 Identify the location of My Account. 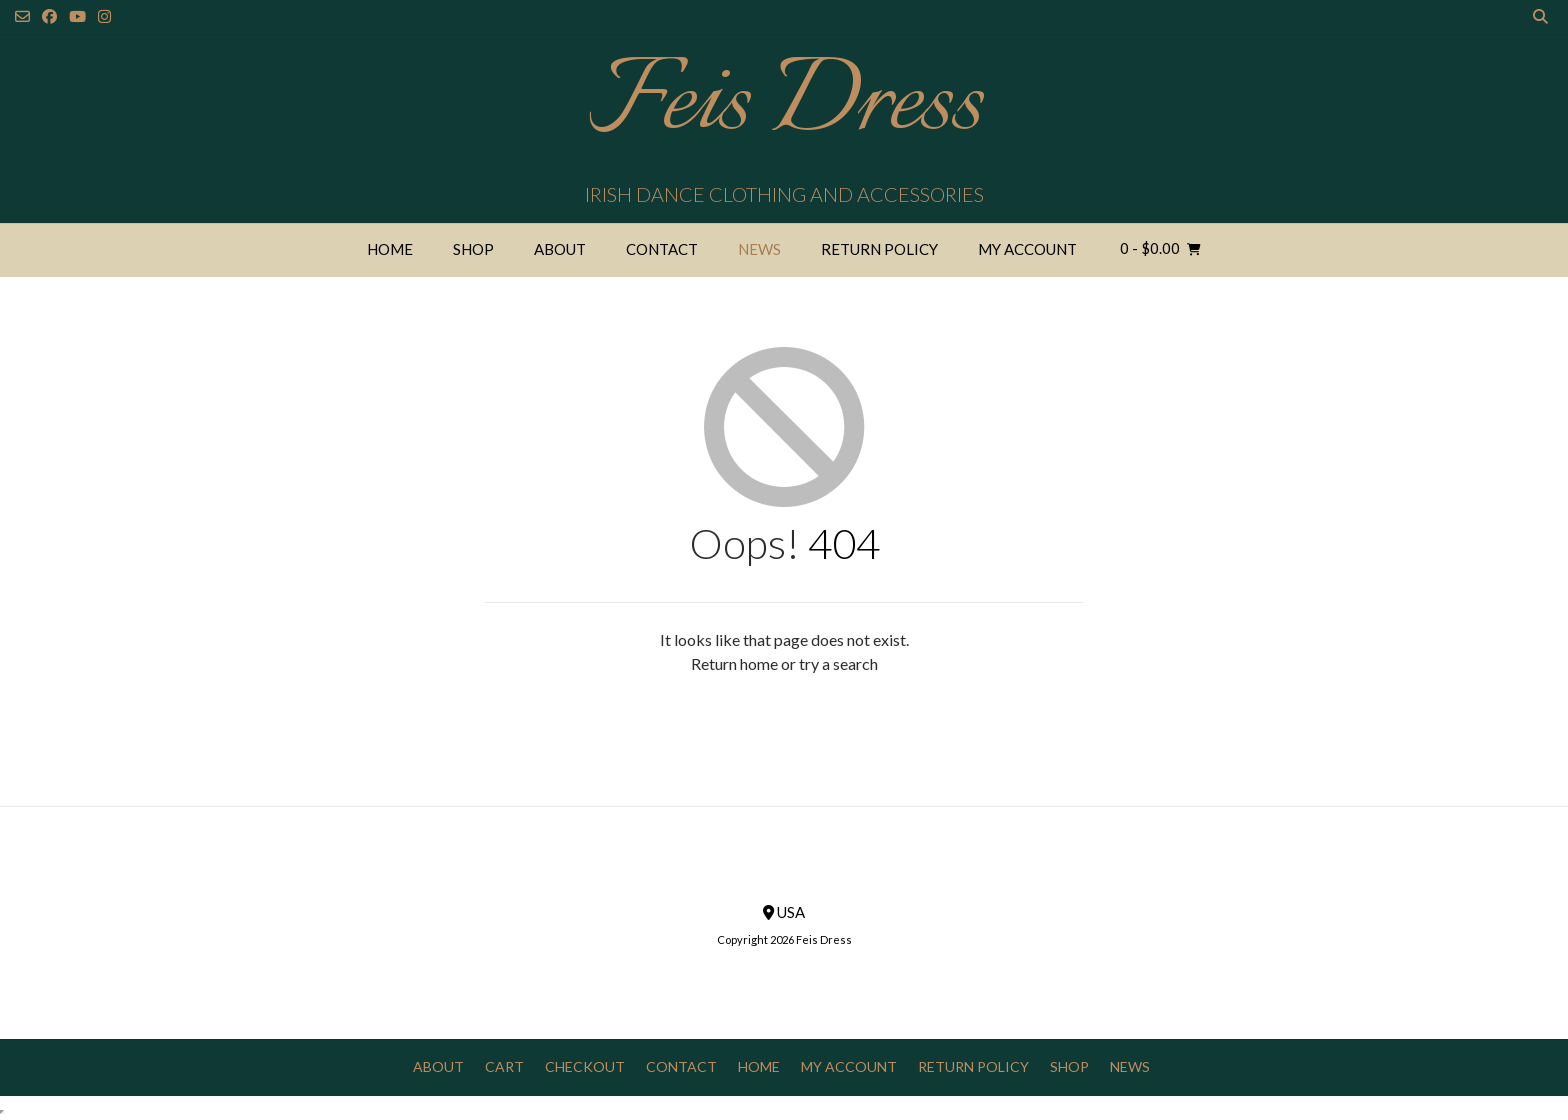
(1027, 249).